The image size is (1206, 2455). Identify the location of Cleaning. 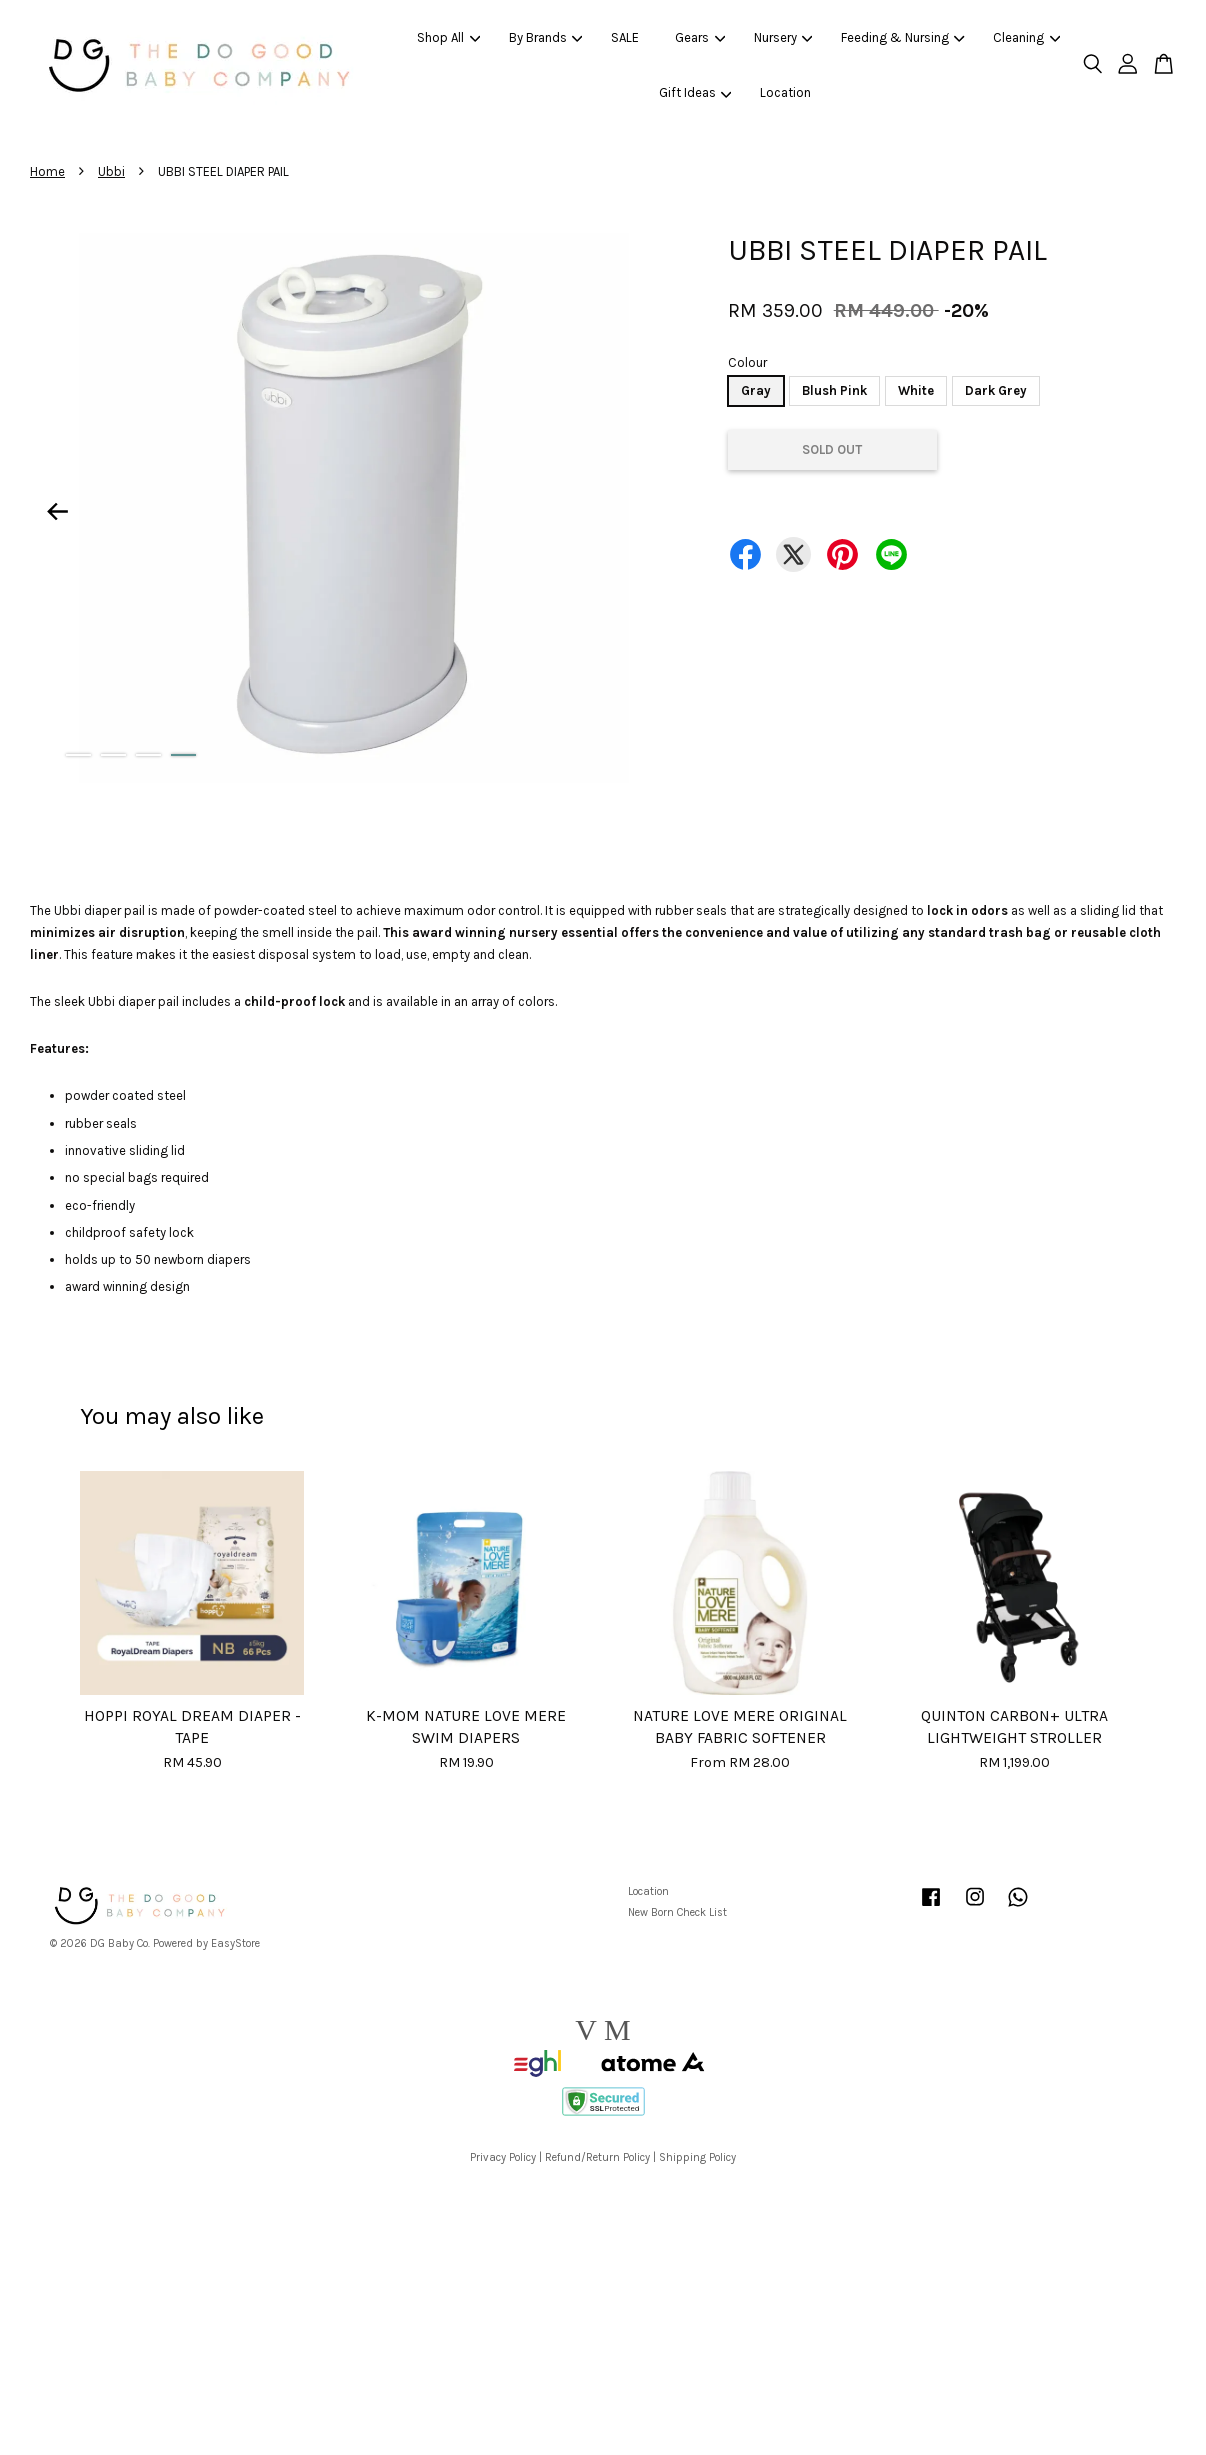
(1026, 37).